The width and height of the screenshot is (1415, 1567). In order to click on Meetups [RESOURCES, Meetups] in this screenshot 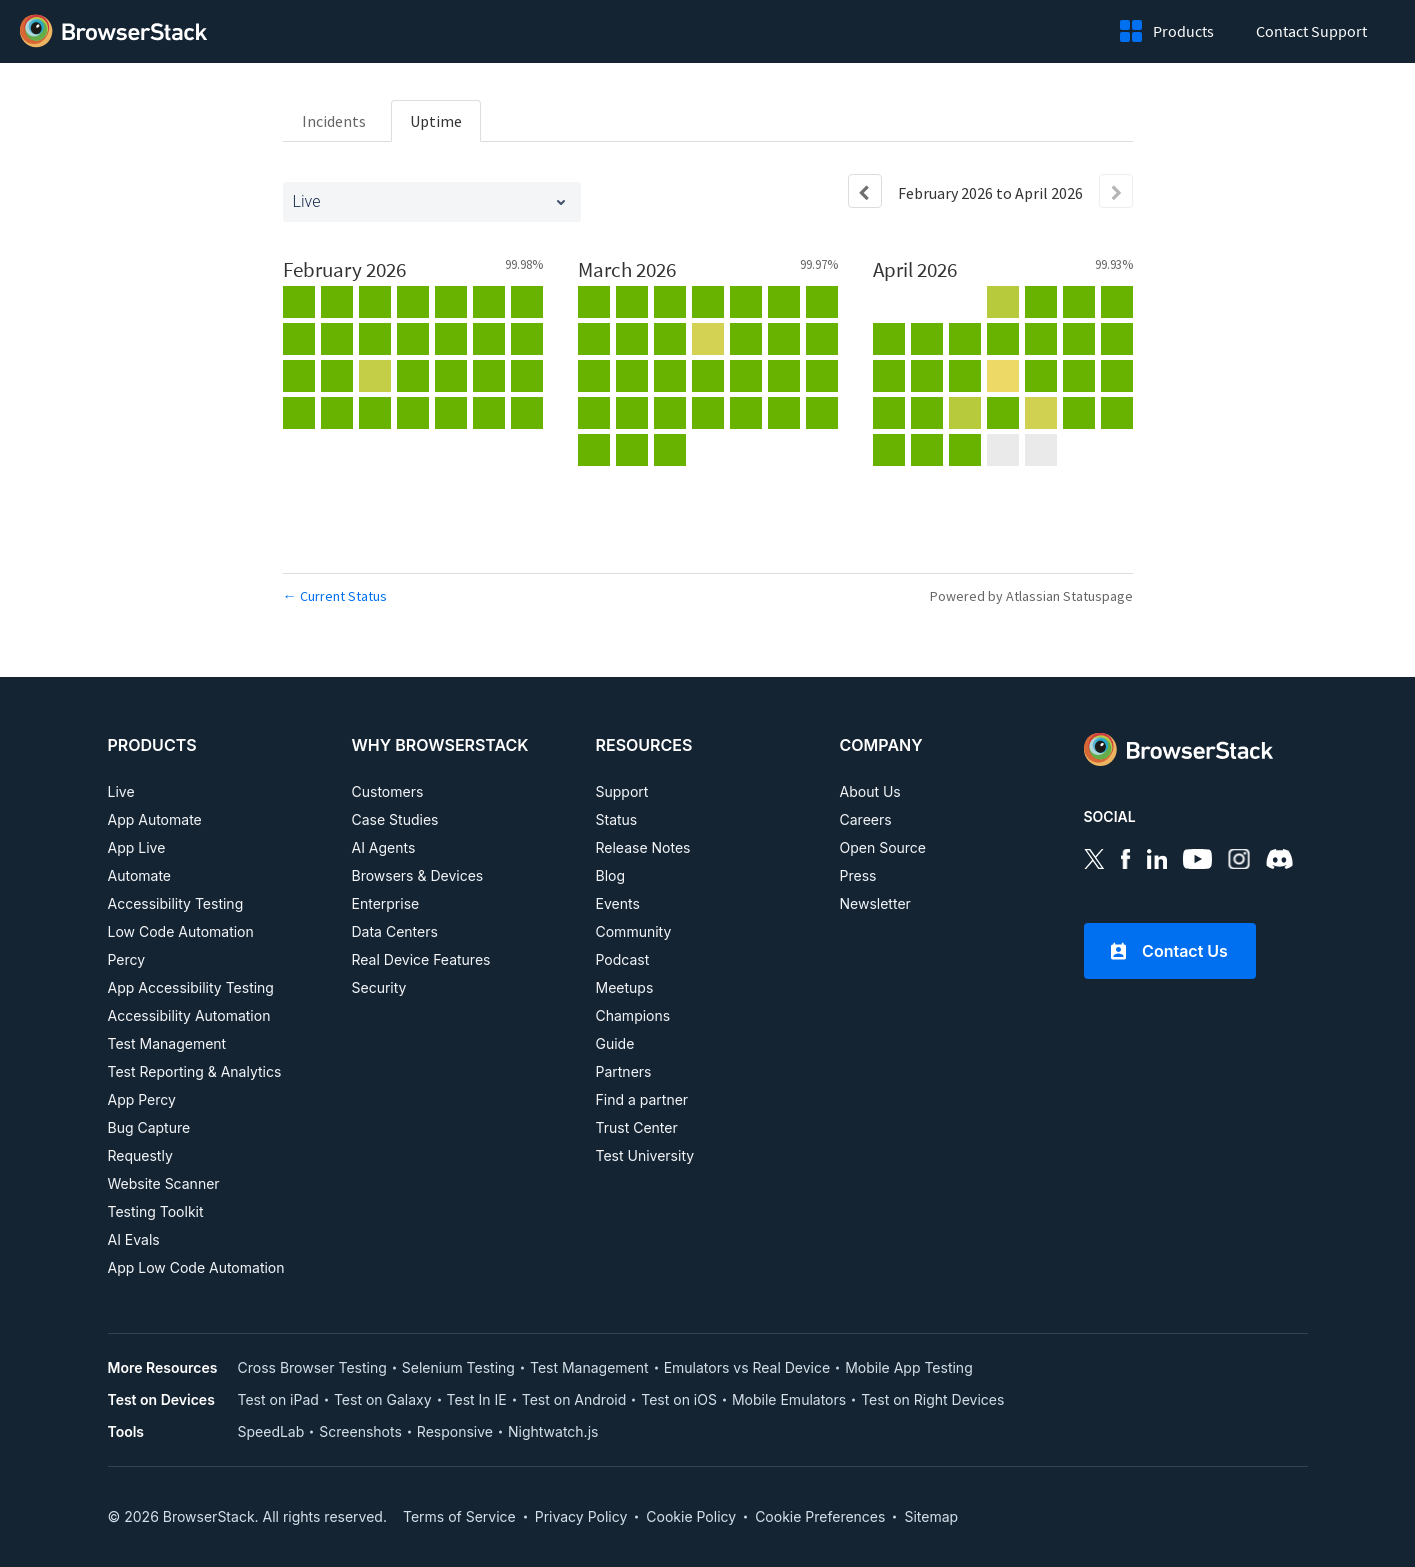, I will do `click(625, 987)`.